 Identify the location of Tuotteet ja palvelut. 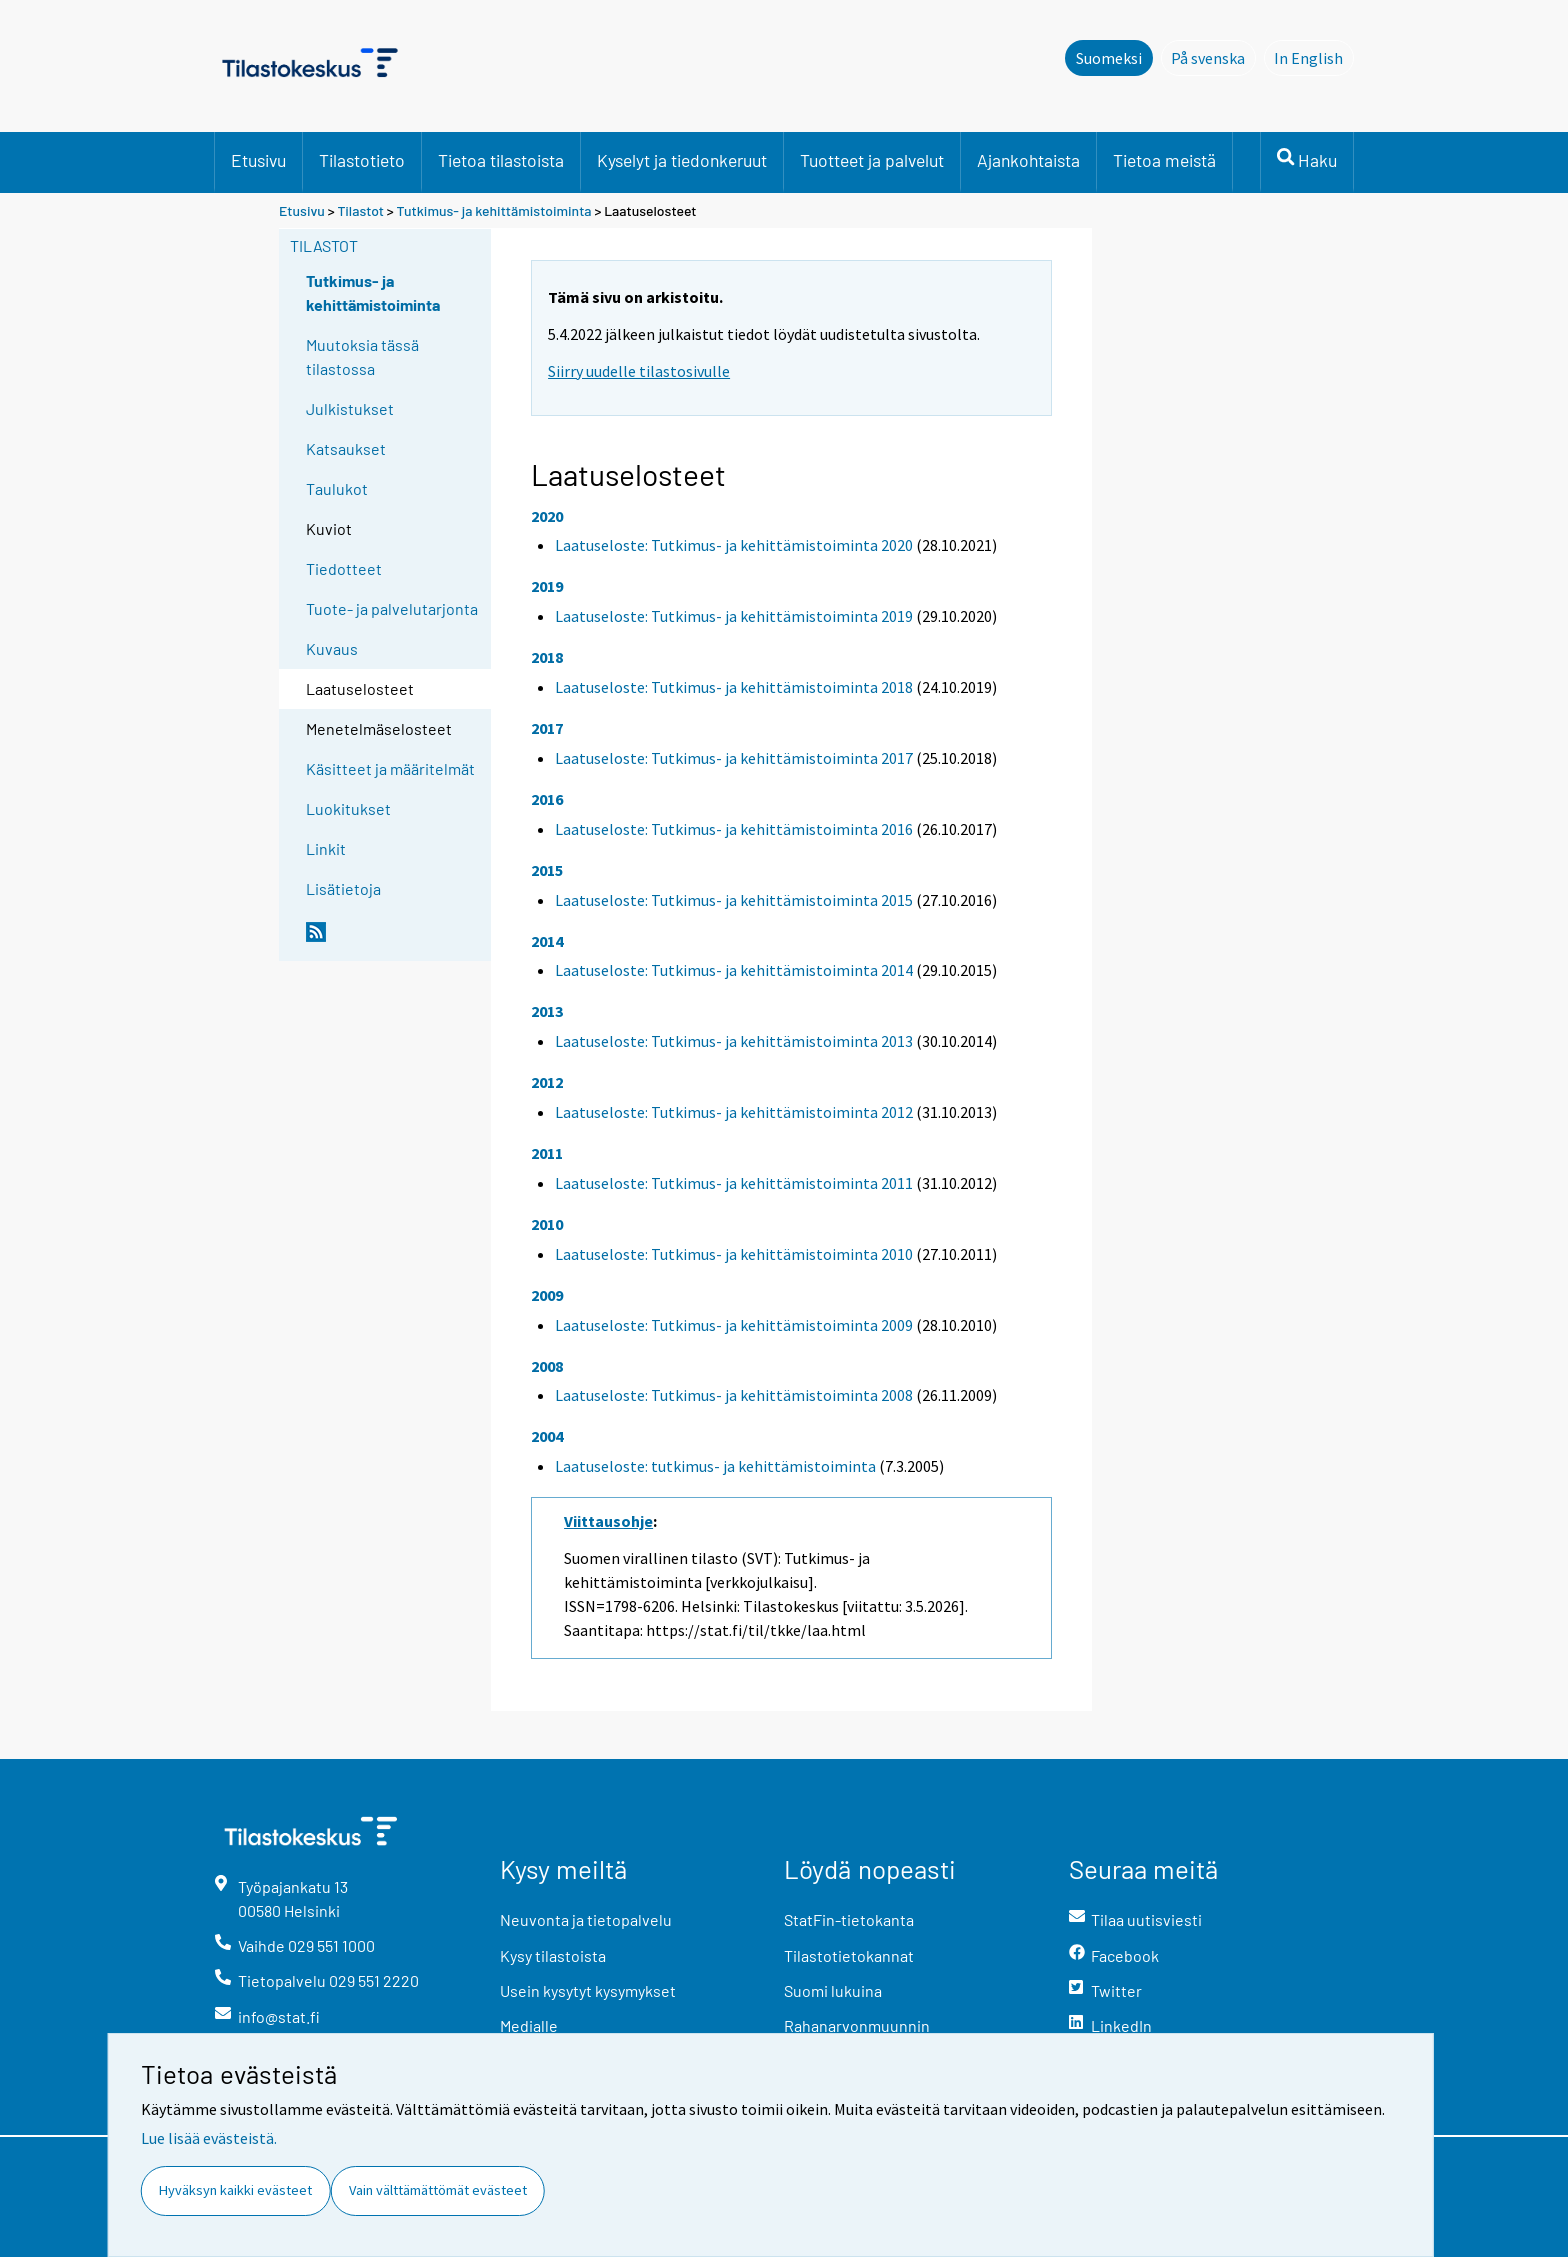
(872, 160).